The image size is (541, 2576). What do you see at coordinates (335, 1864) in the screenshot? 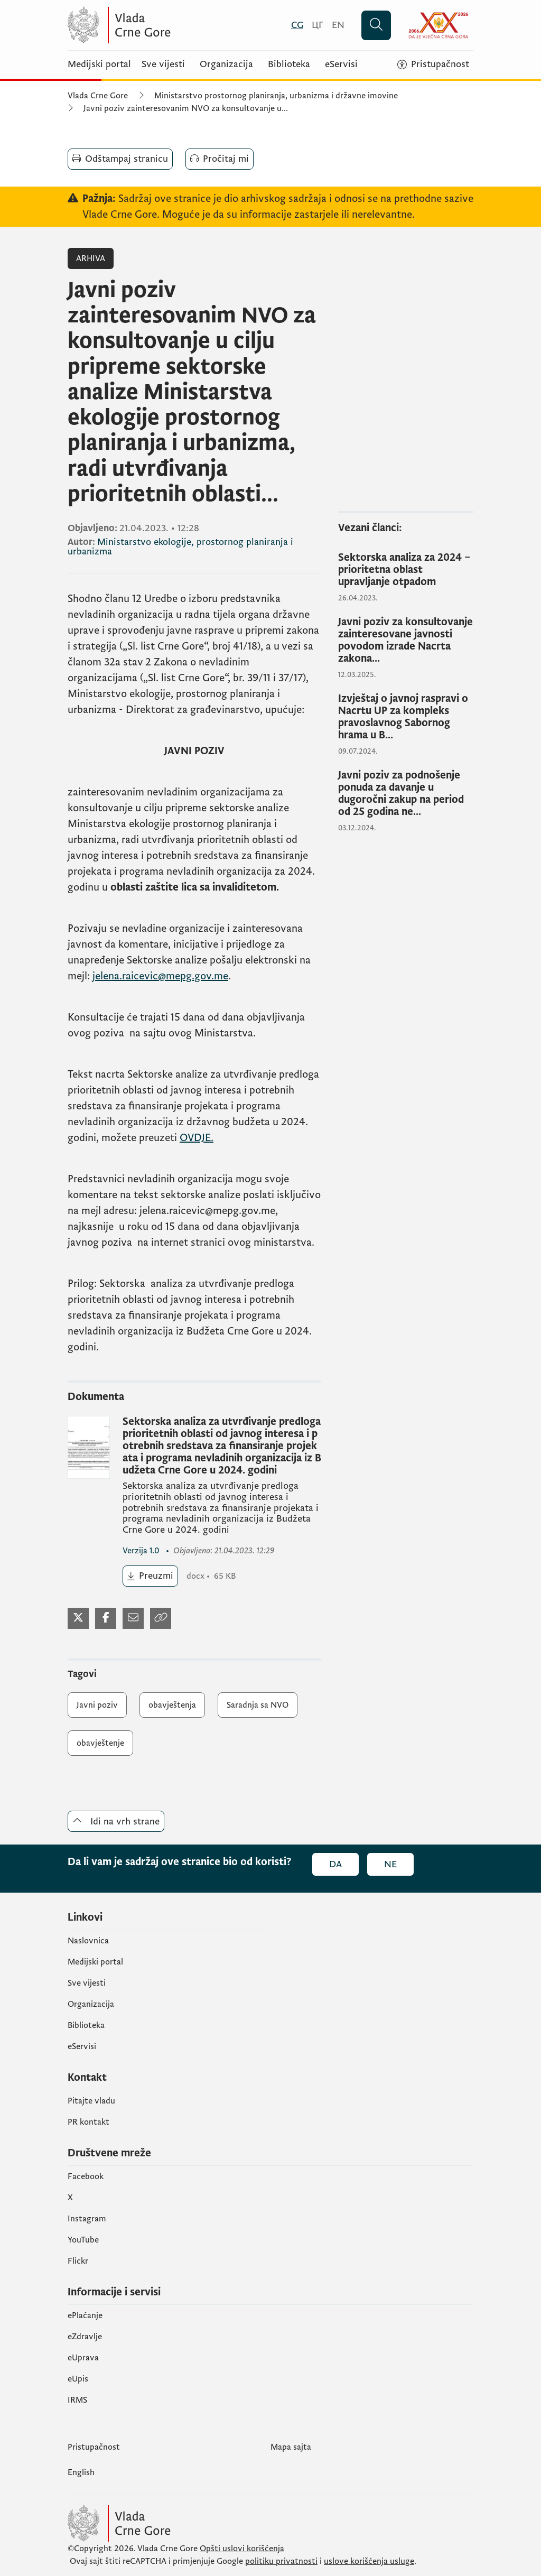
I see `Da` at bounding box center [335, 1864].